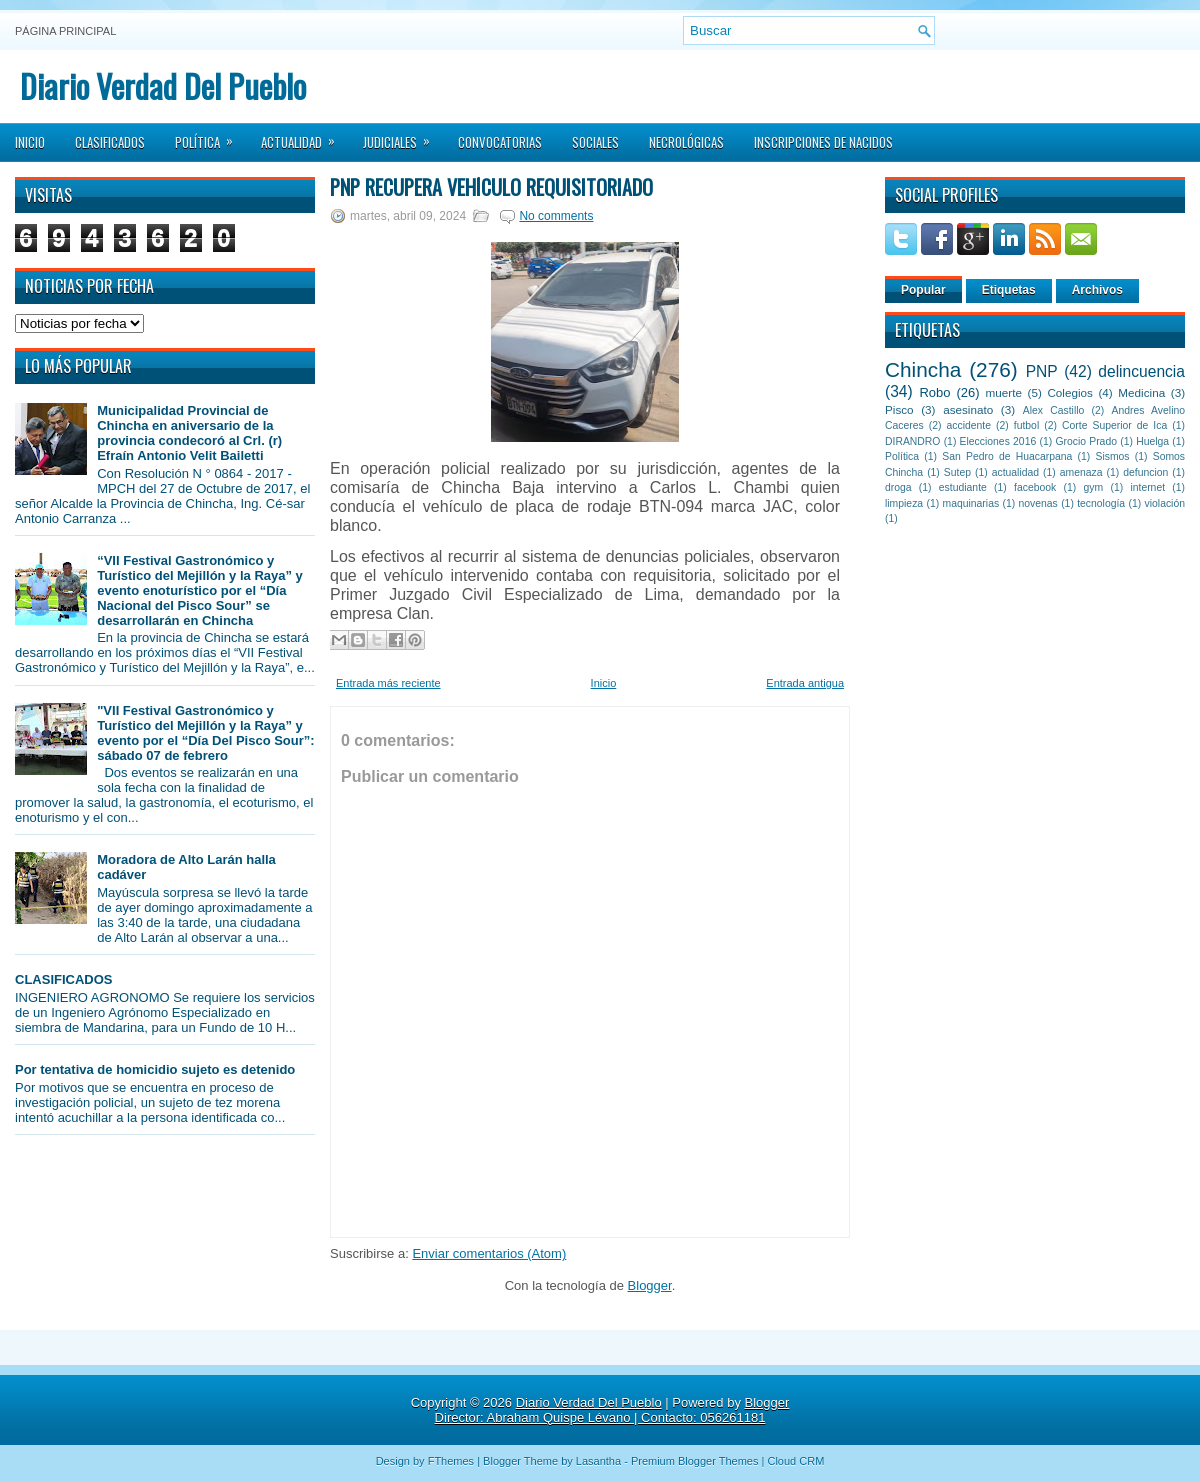 Image resolution: width=1200 pixels, height=1482 pixels. I want to click on Enviar comentarios (Atom), so click(489, 1253).